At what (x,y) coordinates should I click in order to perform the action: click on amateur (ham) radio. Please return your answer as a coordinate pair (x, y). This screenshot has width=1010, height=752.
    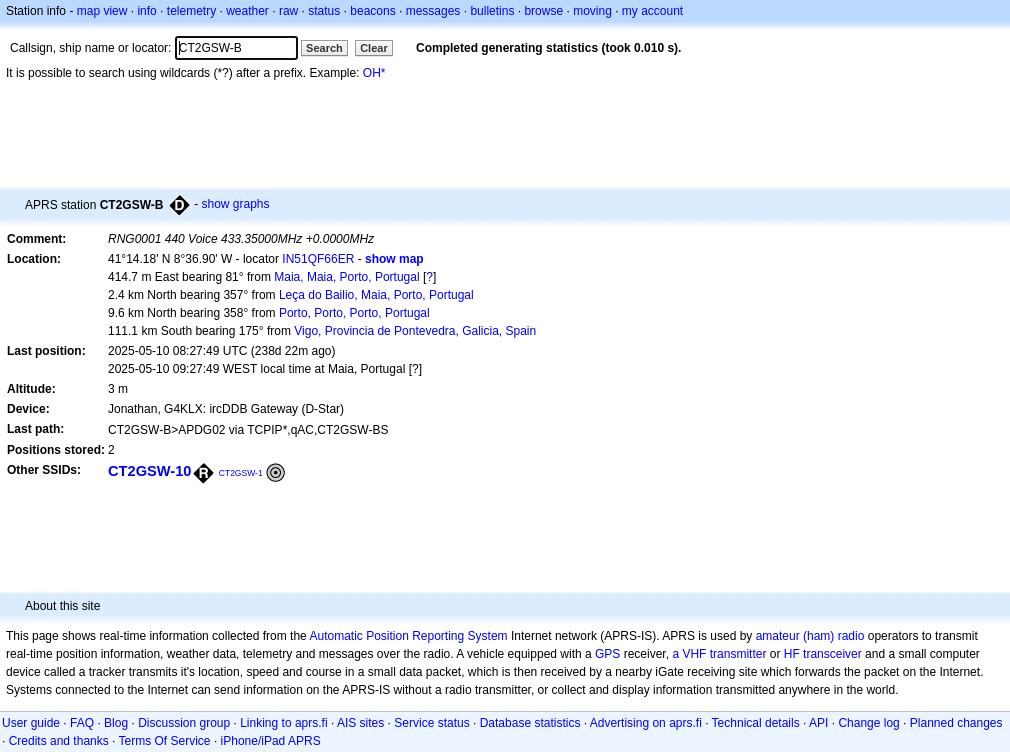
    Looking at the image, I should click on (810, 636).